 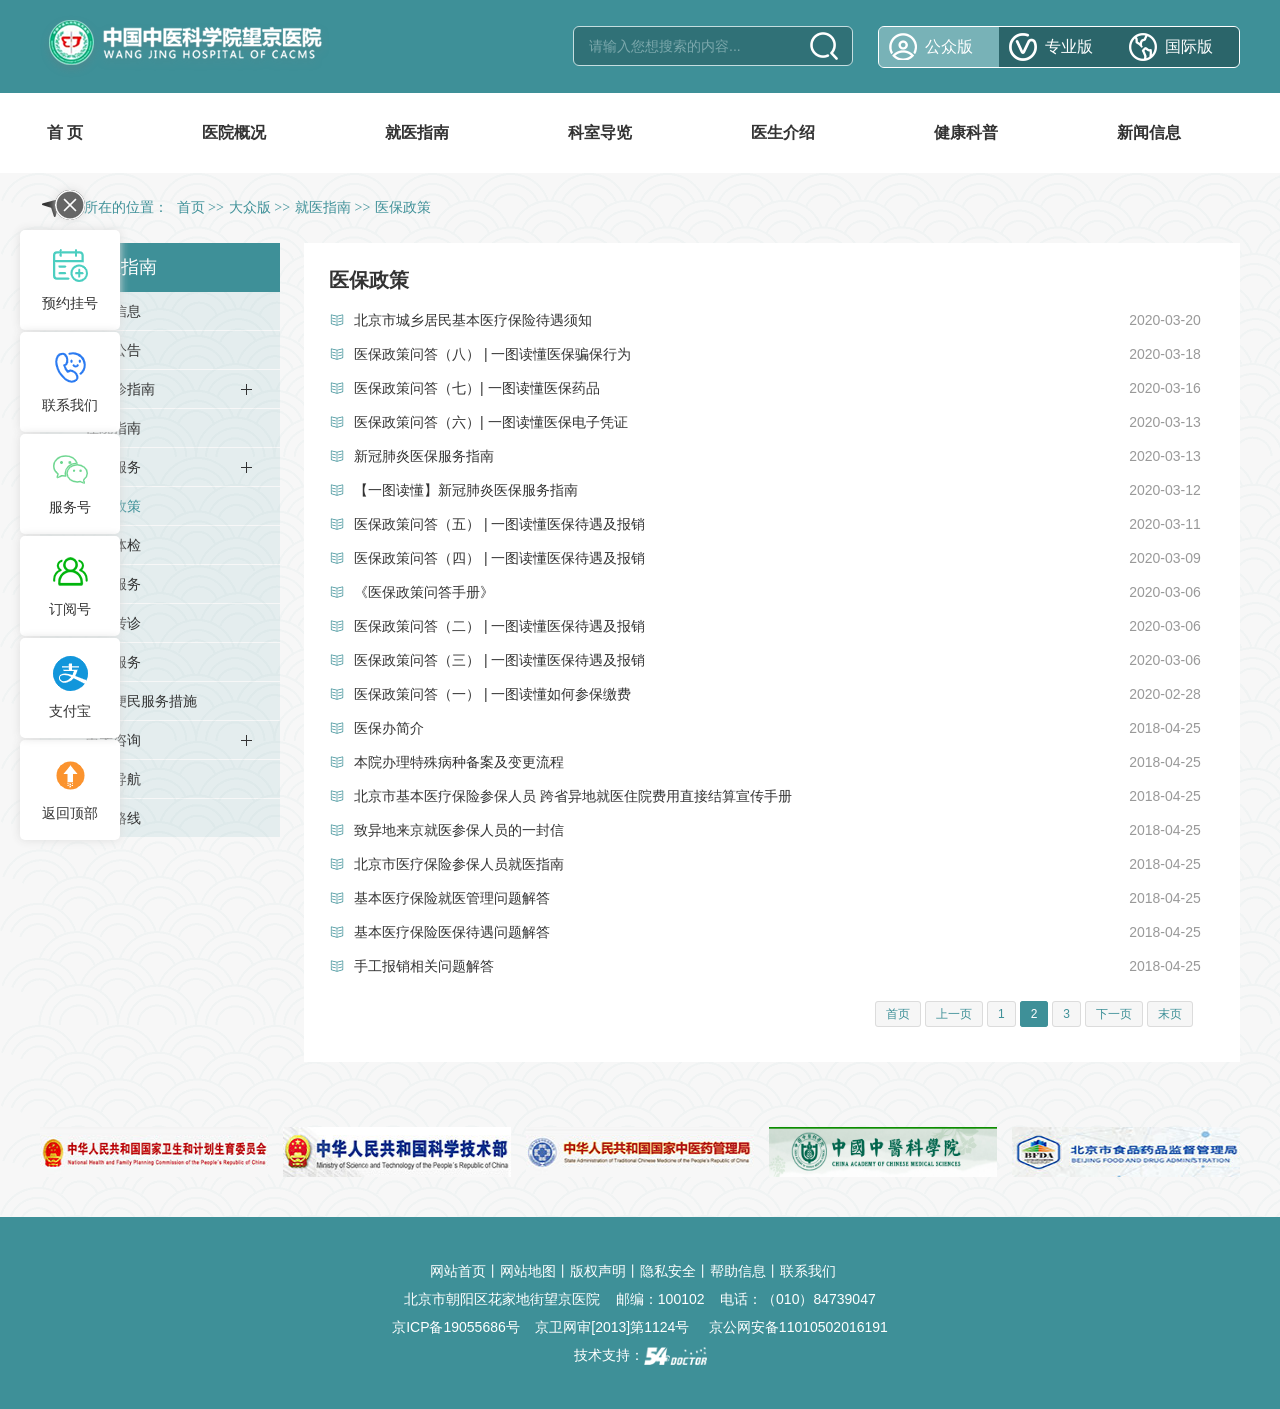 I want to click on 北京市基本医疗保险参保人员 跨省异地就医住院费用直接结算宣传手册, so click(x=573, y=796).